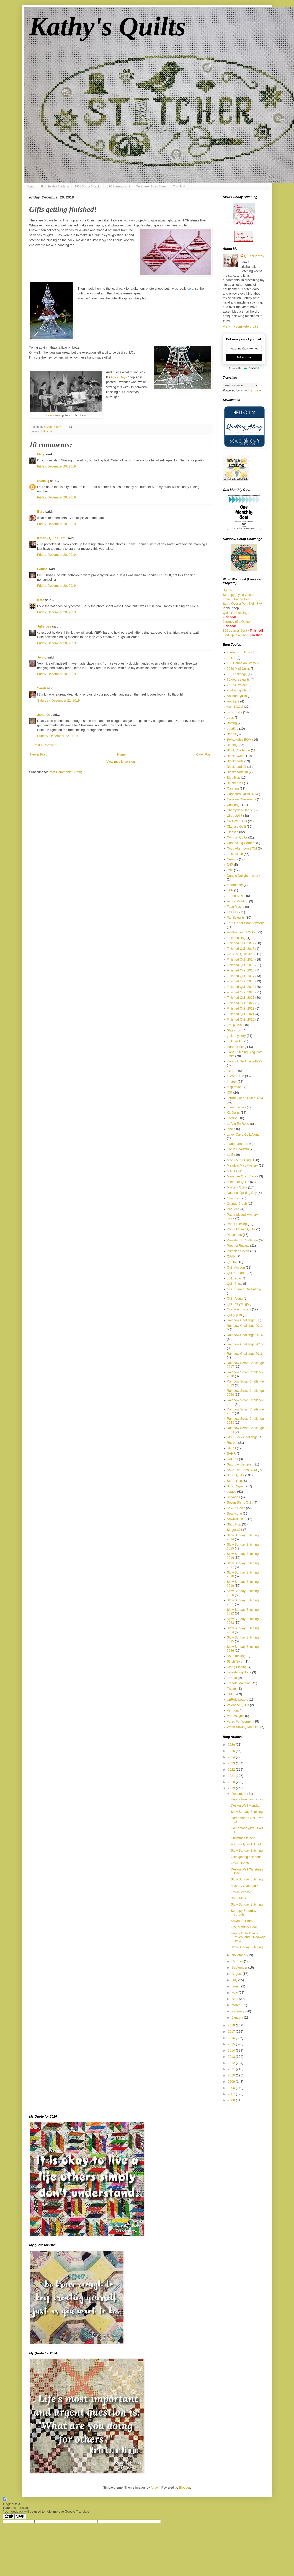 The width and height of the screenshot is (294, 2576). What do you see at coordinates (238, 1182) in the screenshot?
I see `Miniature Quilts` at bounding box center [238, 1182].